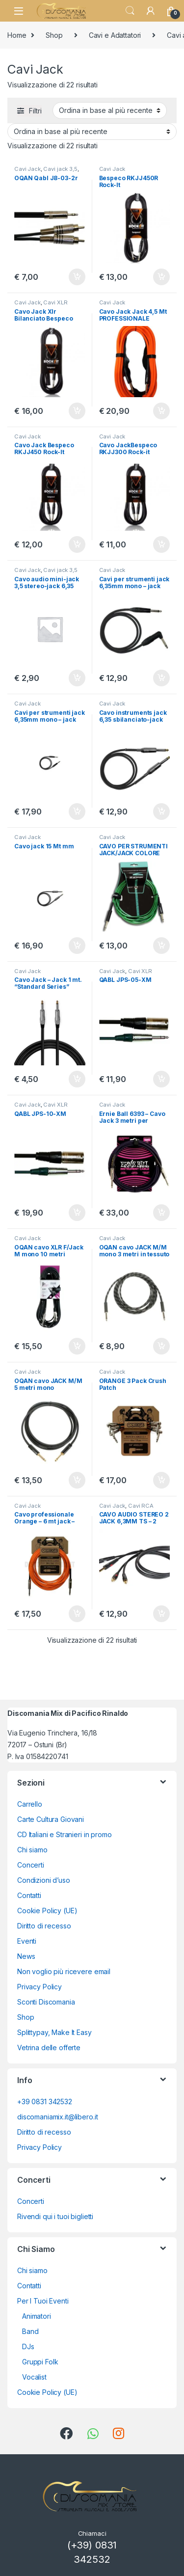 The height and width of the screenshot is (2576, 184). I want to click on News, so click(26, 1956).